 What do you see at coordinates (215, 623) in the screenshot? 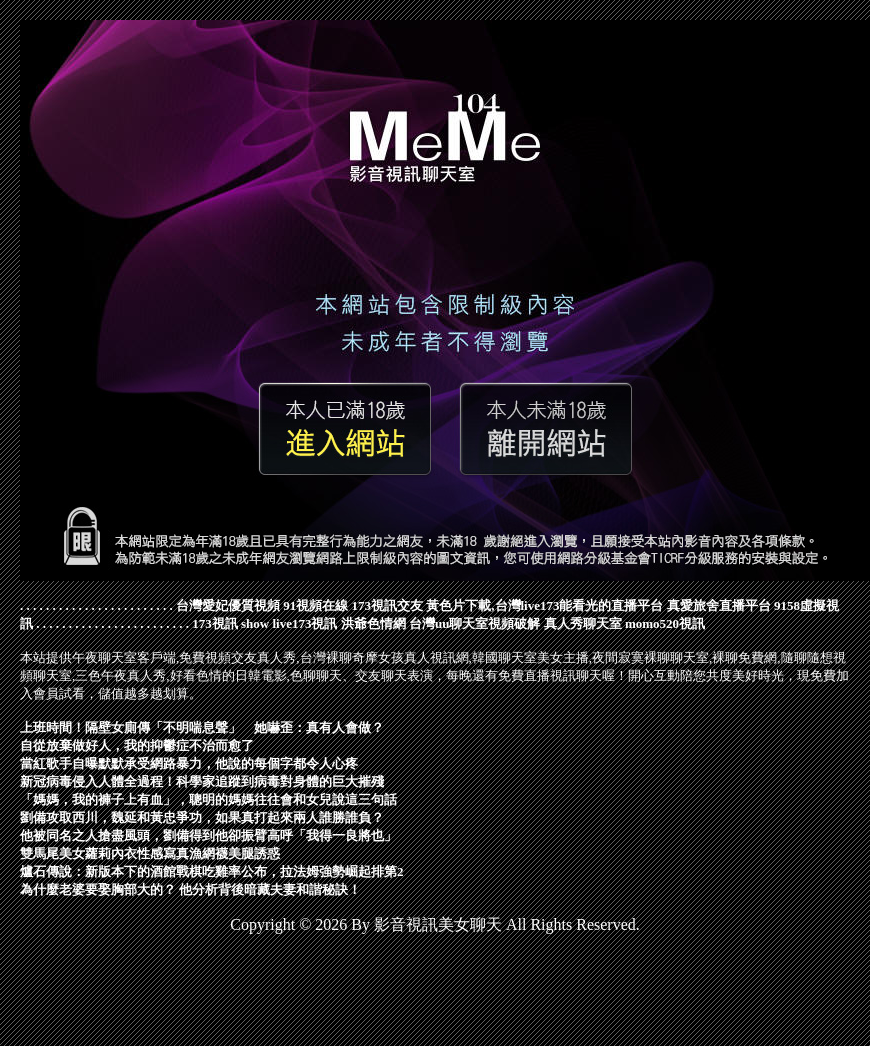
I see `173視訊` at bounding box center [215, 623].